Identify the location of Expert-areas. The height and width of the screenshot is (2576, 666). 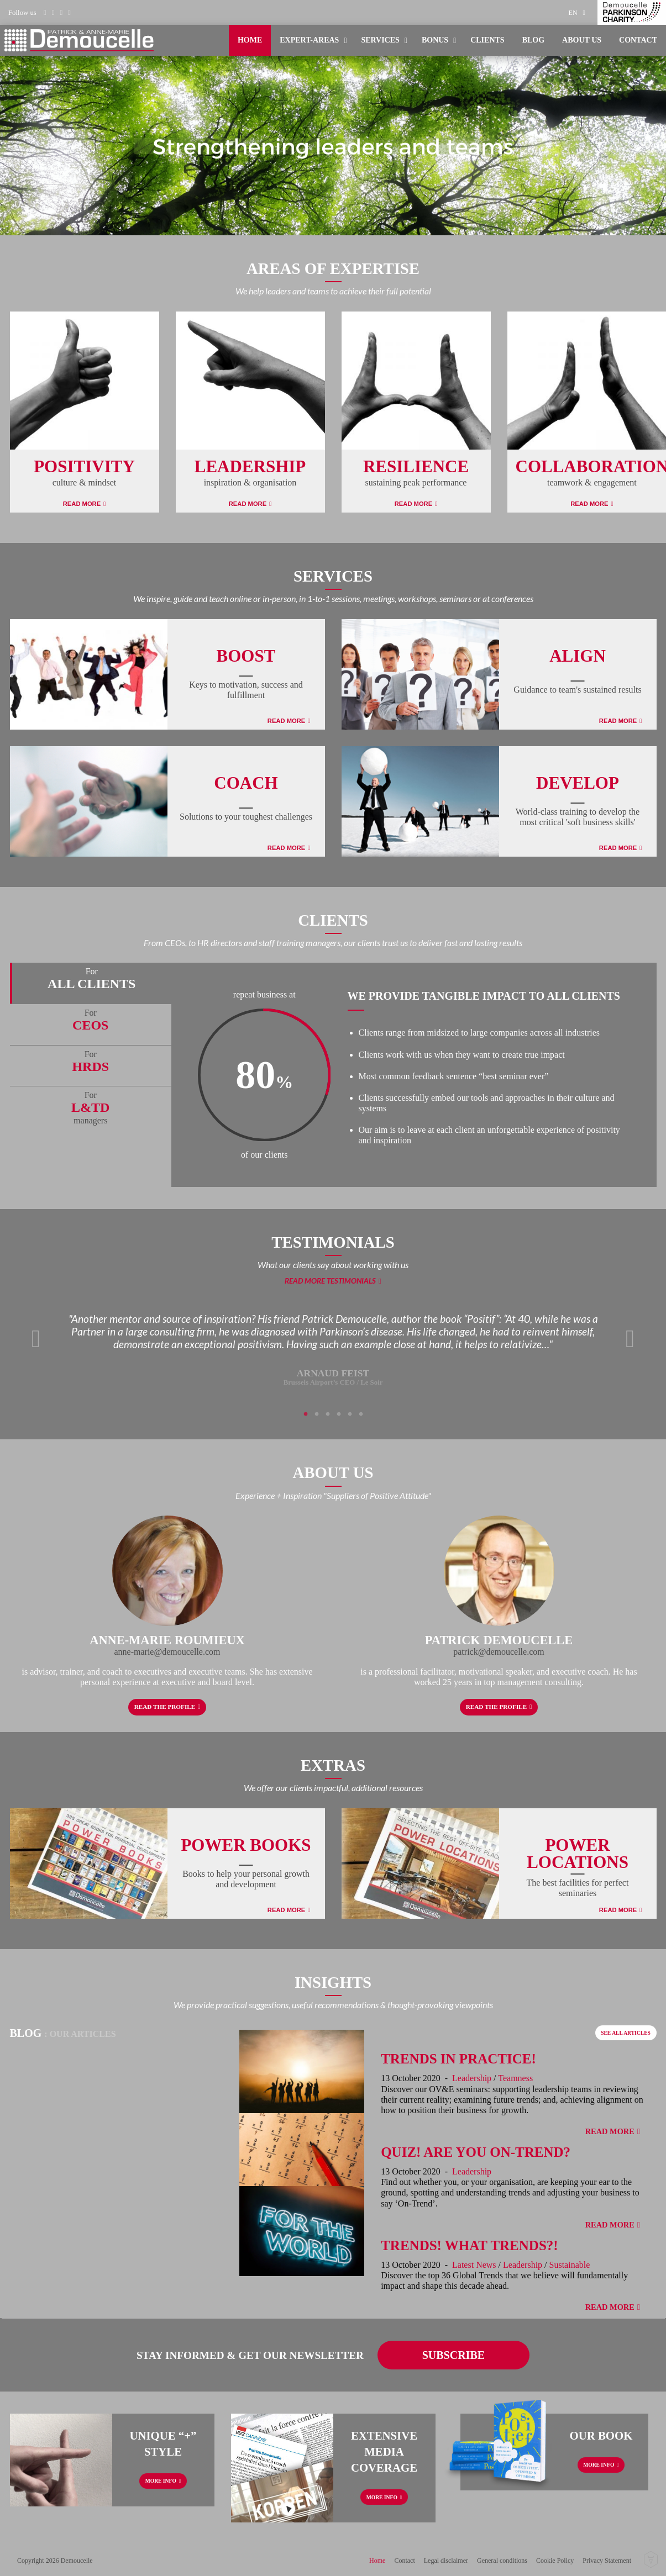
(309, 40).